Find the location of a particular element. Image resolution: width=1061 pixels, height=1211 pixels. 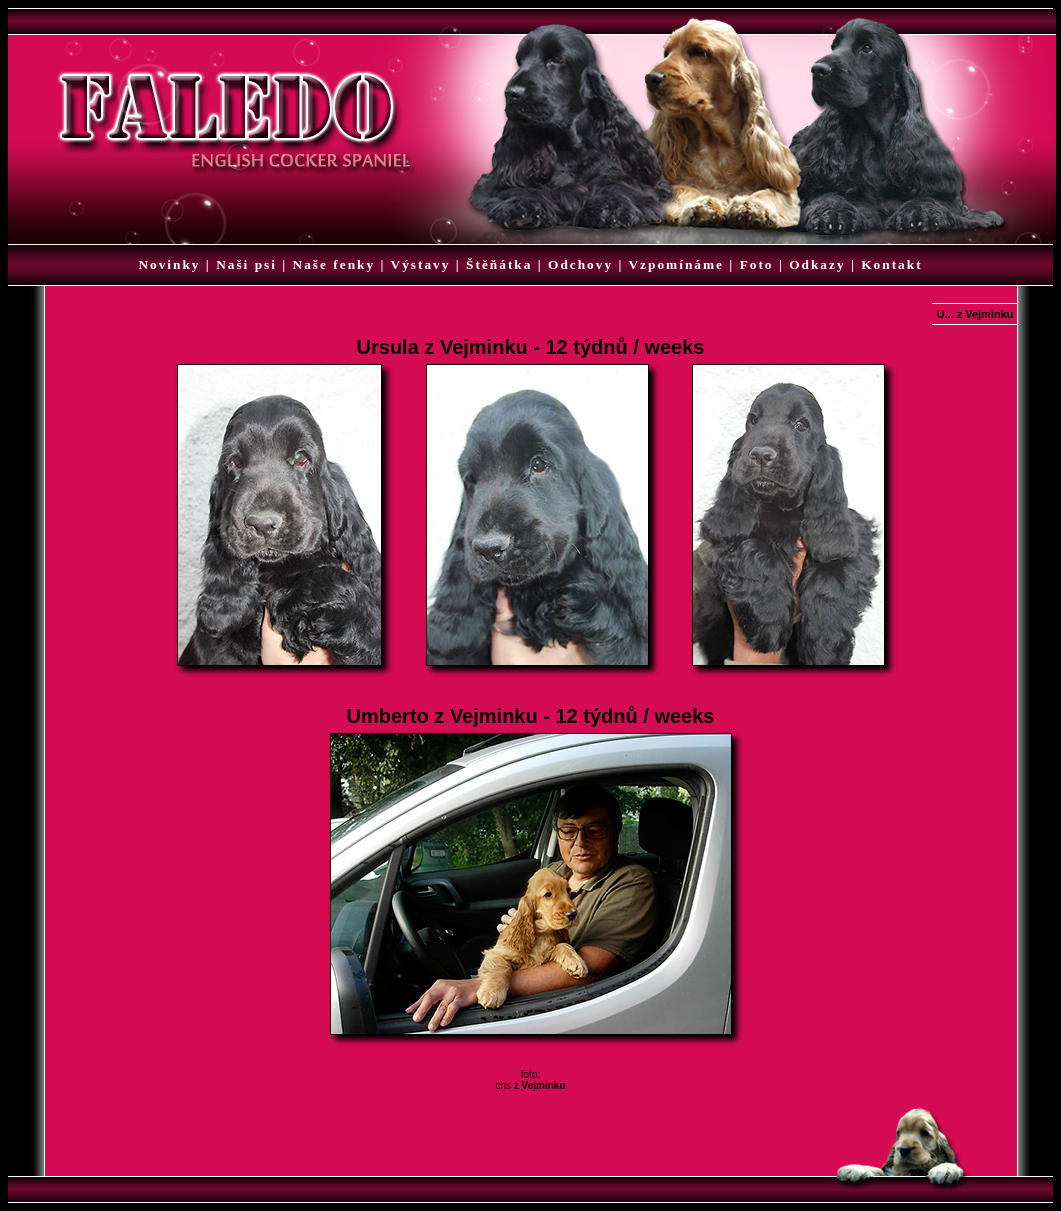

Foto is located at coordinates (757, 264).